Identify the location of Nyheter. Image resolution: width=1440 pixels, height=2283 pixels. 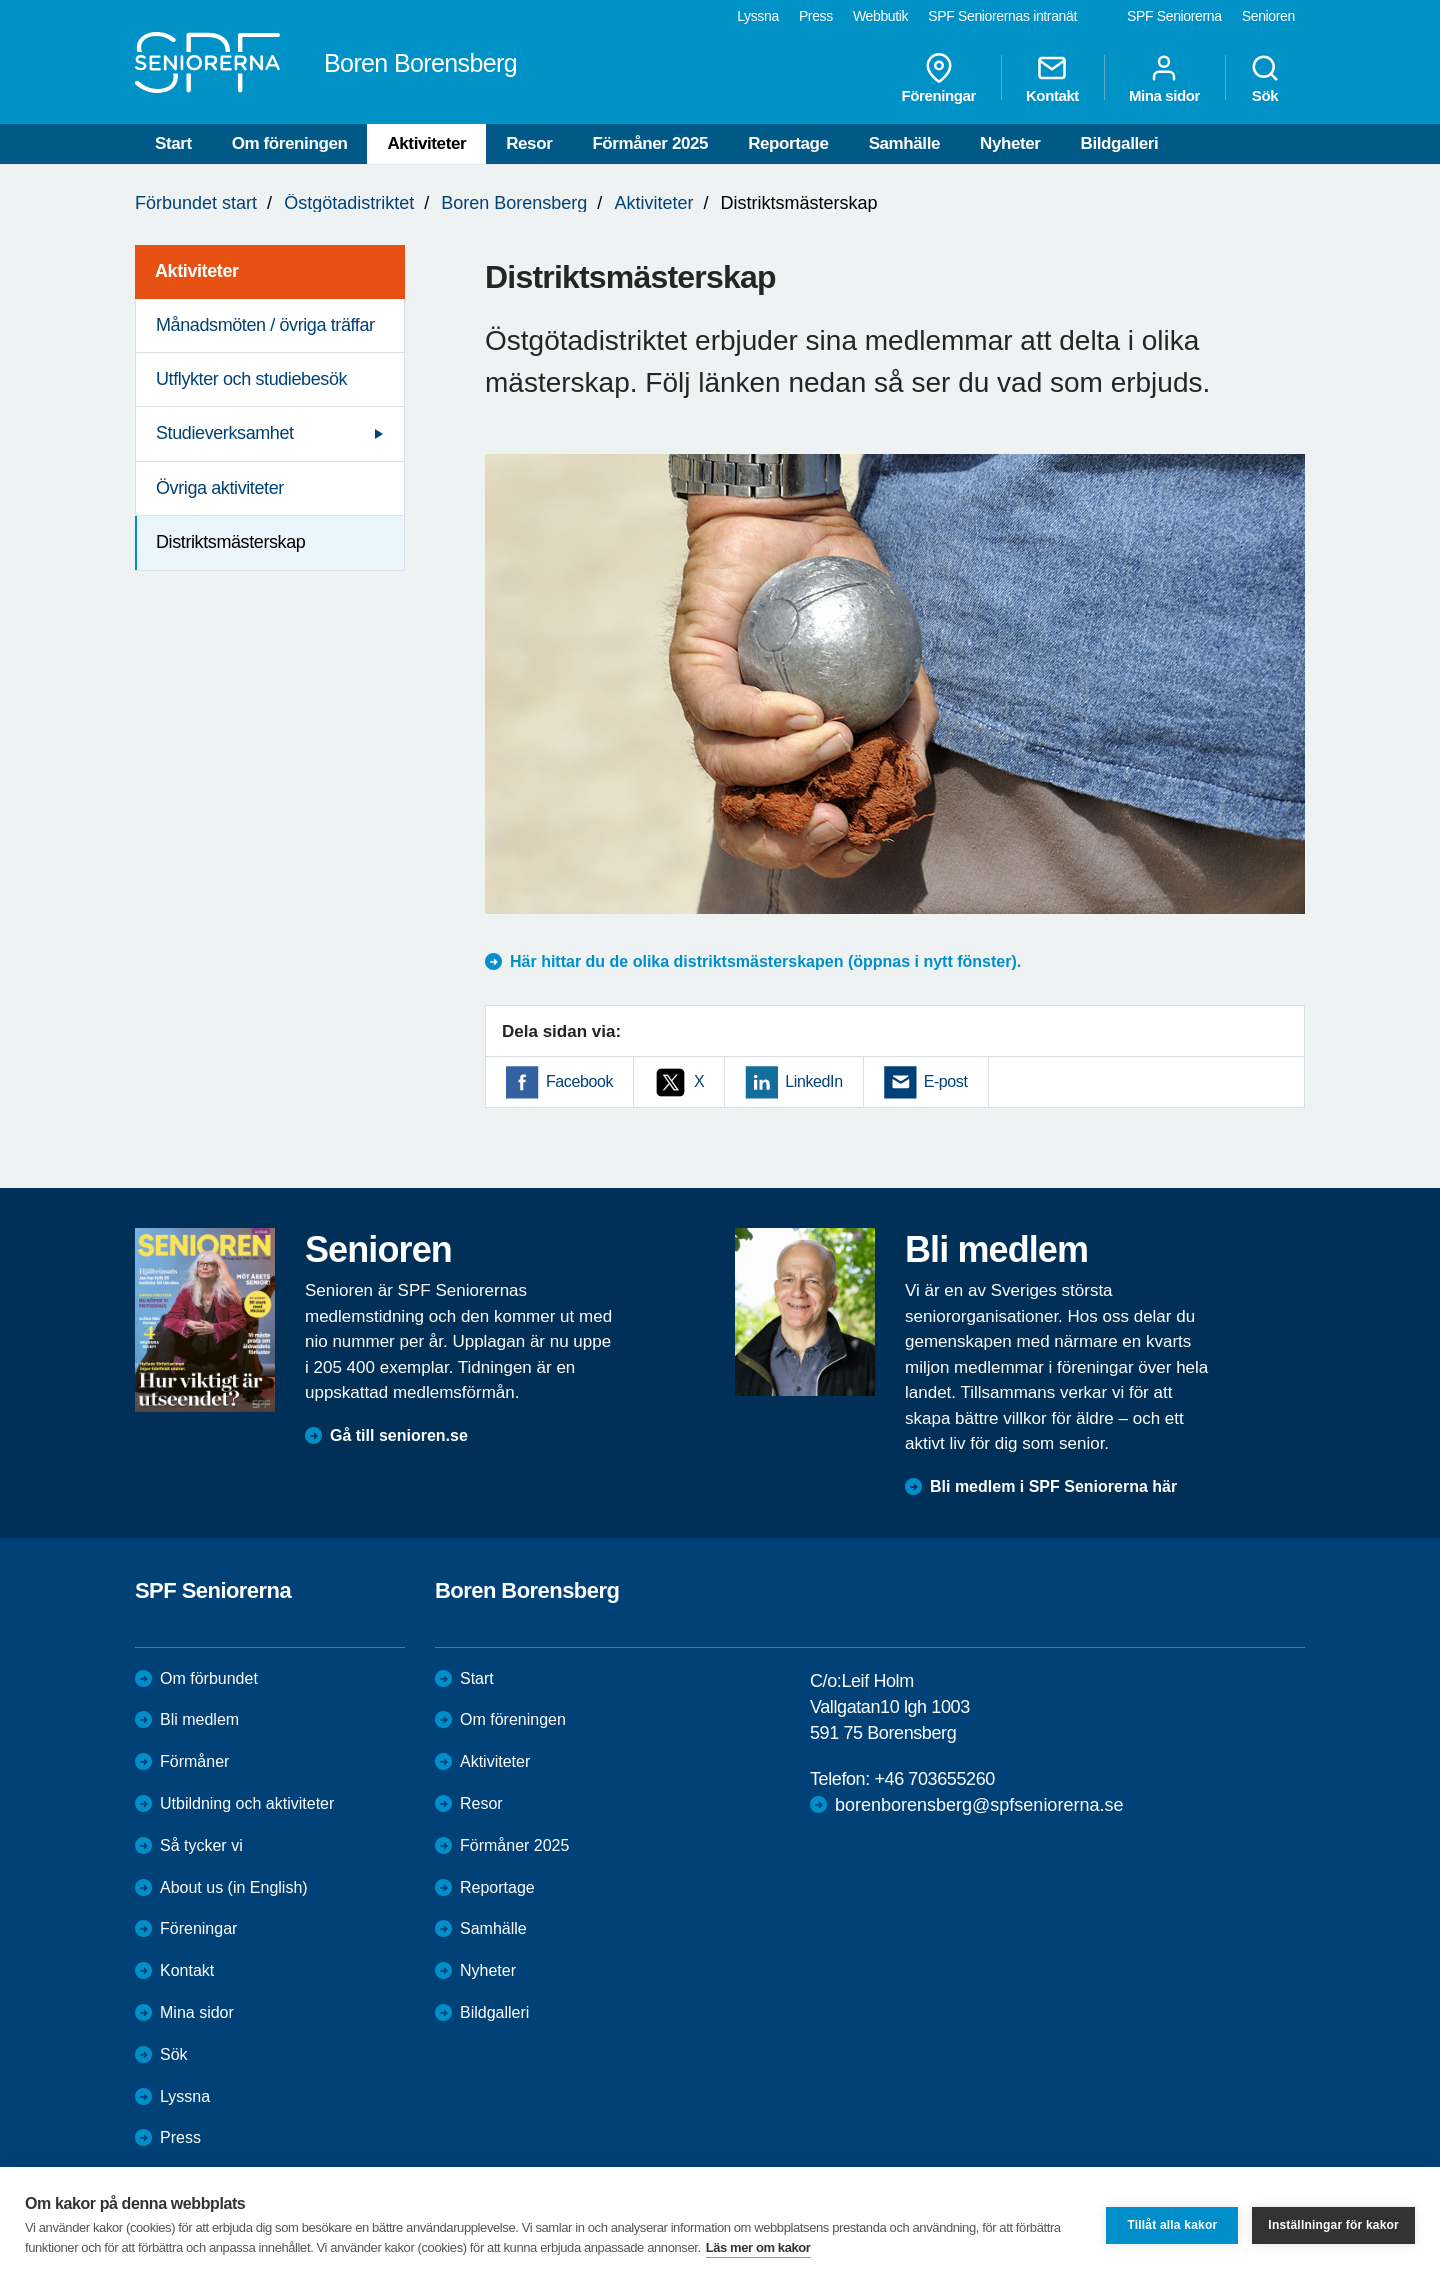
(1010, 143).